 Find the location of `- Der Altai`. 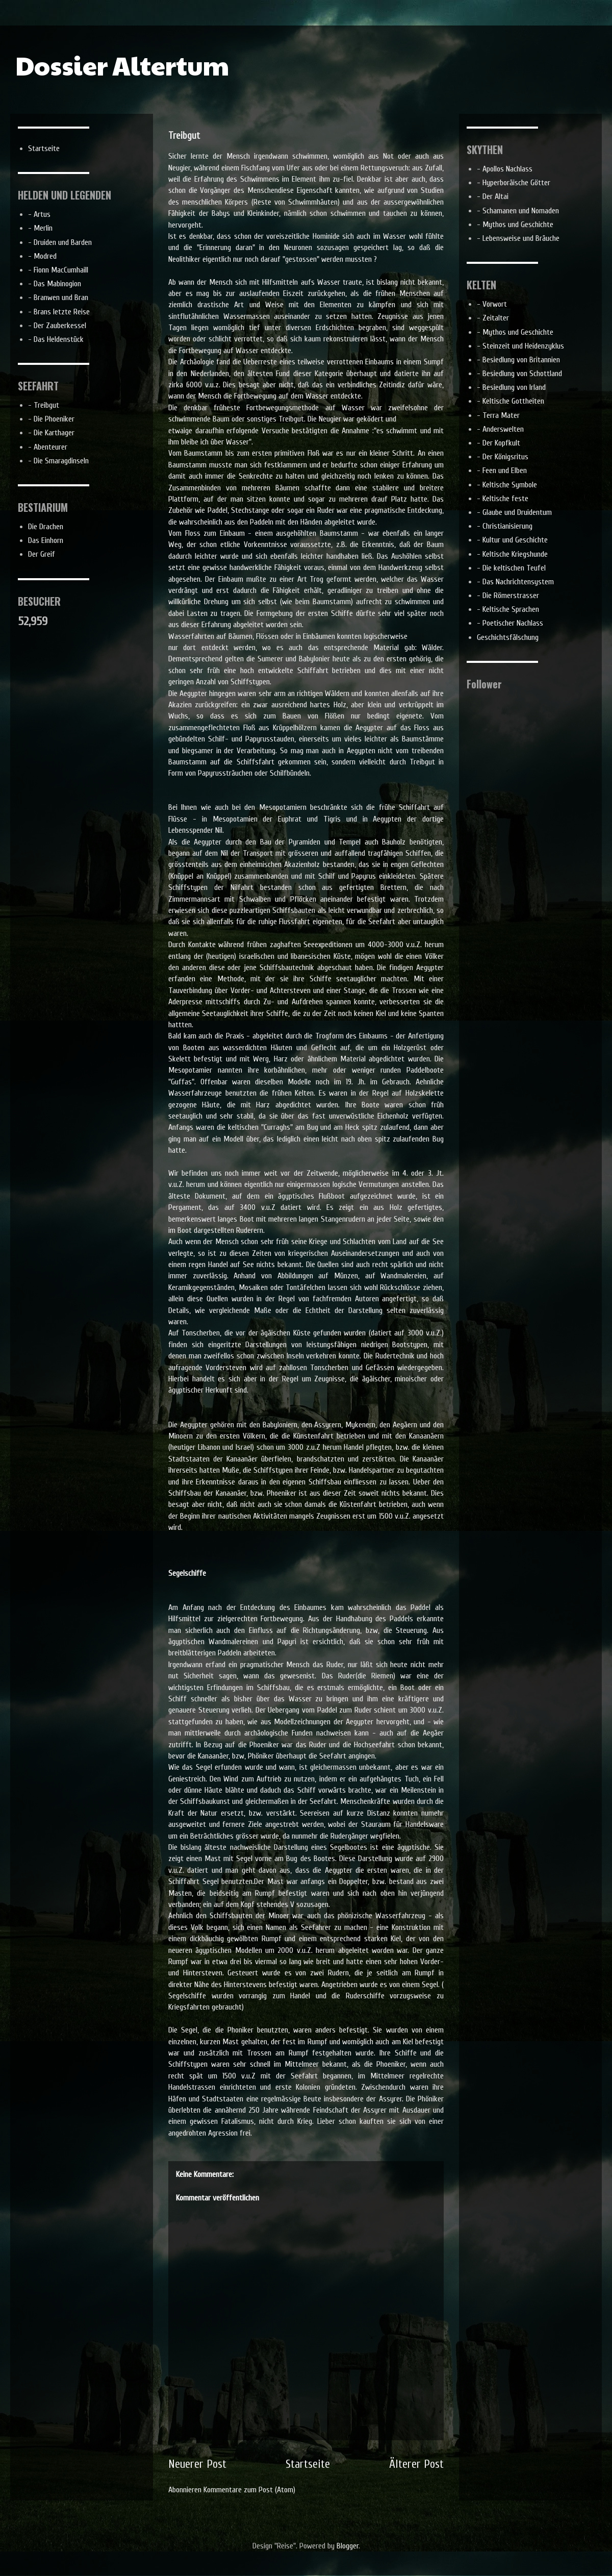

- Der Altai is located at coordinates (492, 196).